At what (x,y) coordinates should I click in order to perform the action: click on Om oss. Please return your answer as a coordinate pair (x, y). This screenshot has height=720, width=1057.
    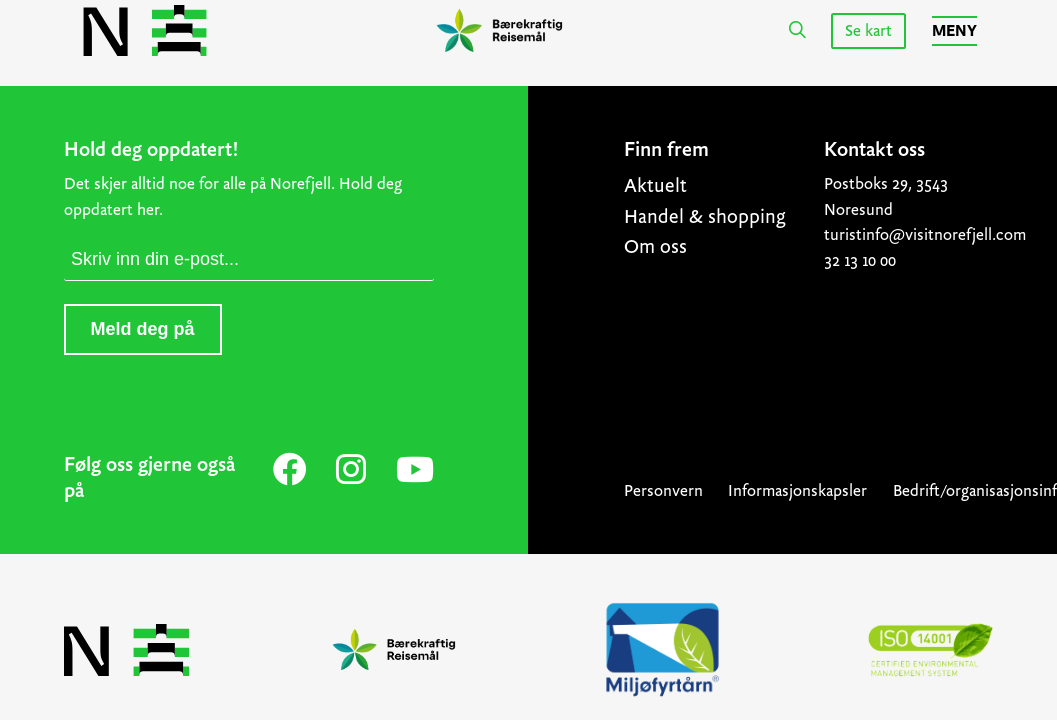
    Looking at the image, I should click on (655, 246).